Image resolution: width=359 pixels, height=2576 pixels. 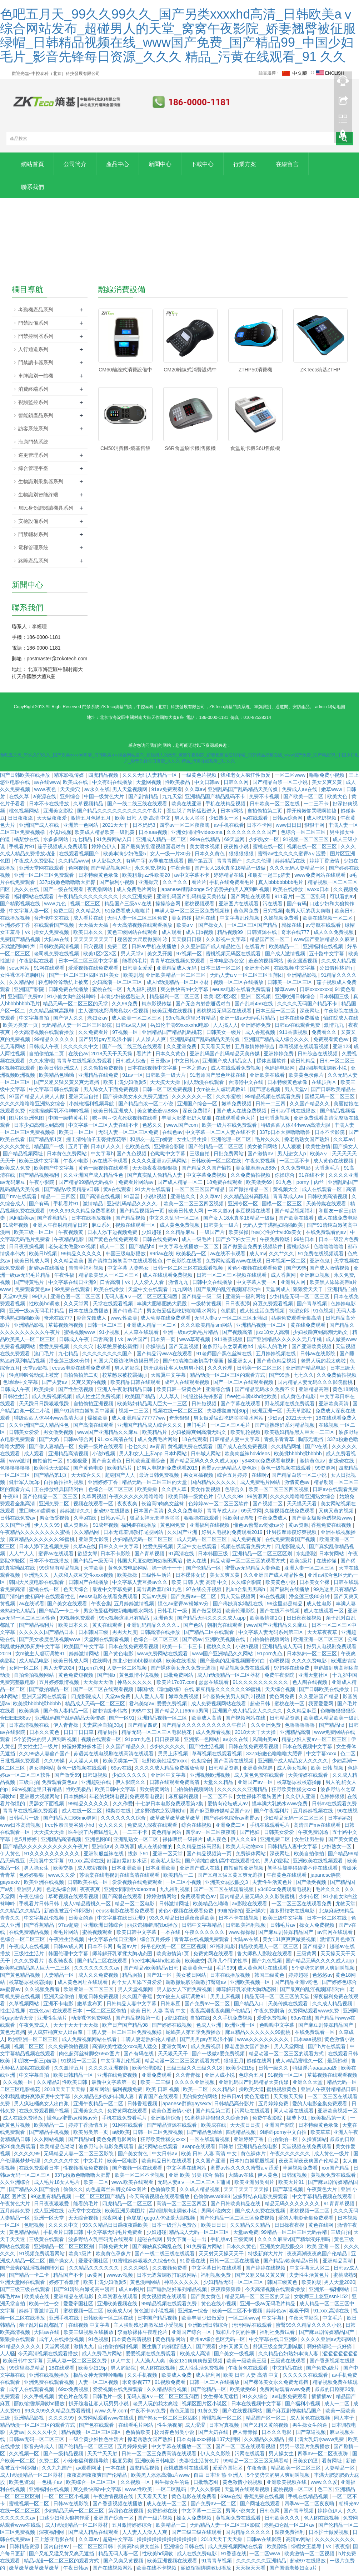 What do you see at coordinates (172, 1037) in the screenshot?
I see `亚洲精品国产精品乱码桃花` at bounding box center [172, 1037].